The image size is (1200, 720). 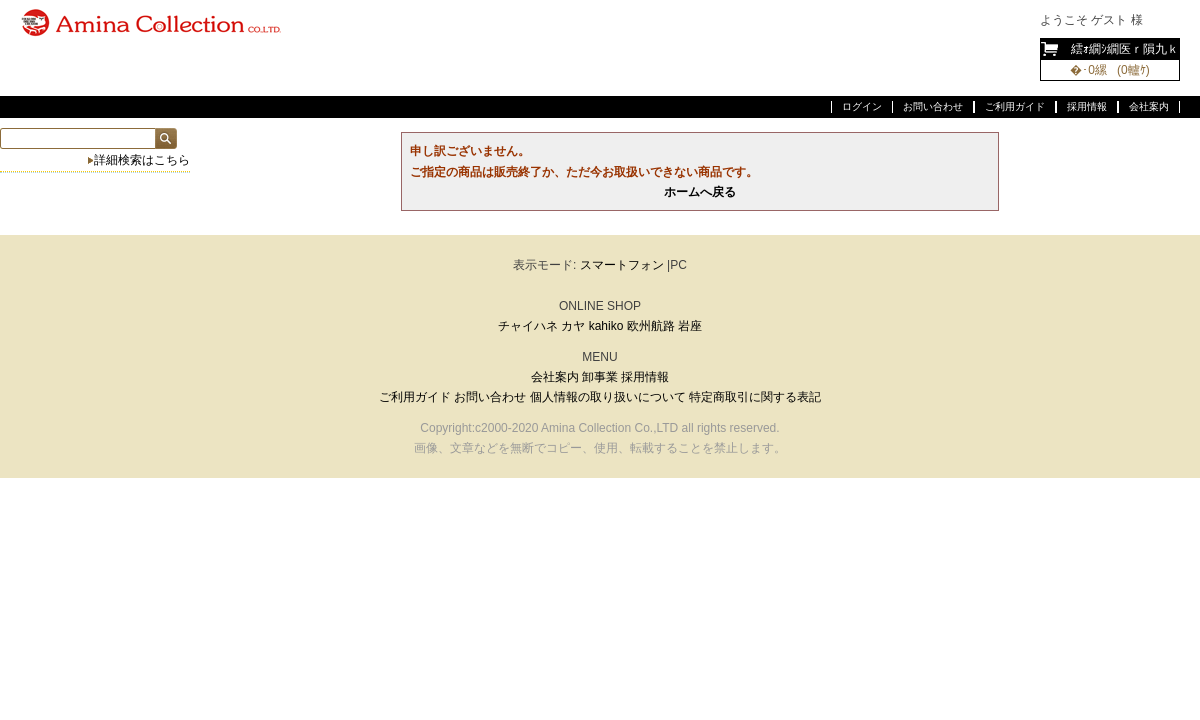 What do you see at coordinates (1149, 106) in the screenshot?
I see `会社案内` at bounding box center [1149, 106].